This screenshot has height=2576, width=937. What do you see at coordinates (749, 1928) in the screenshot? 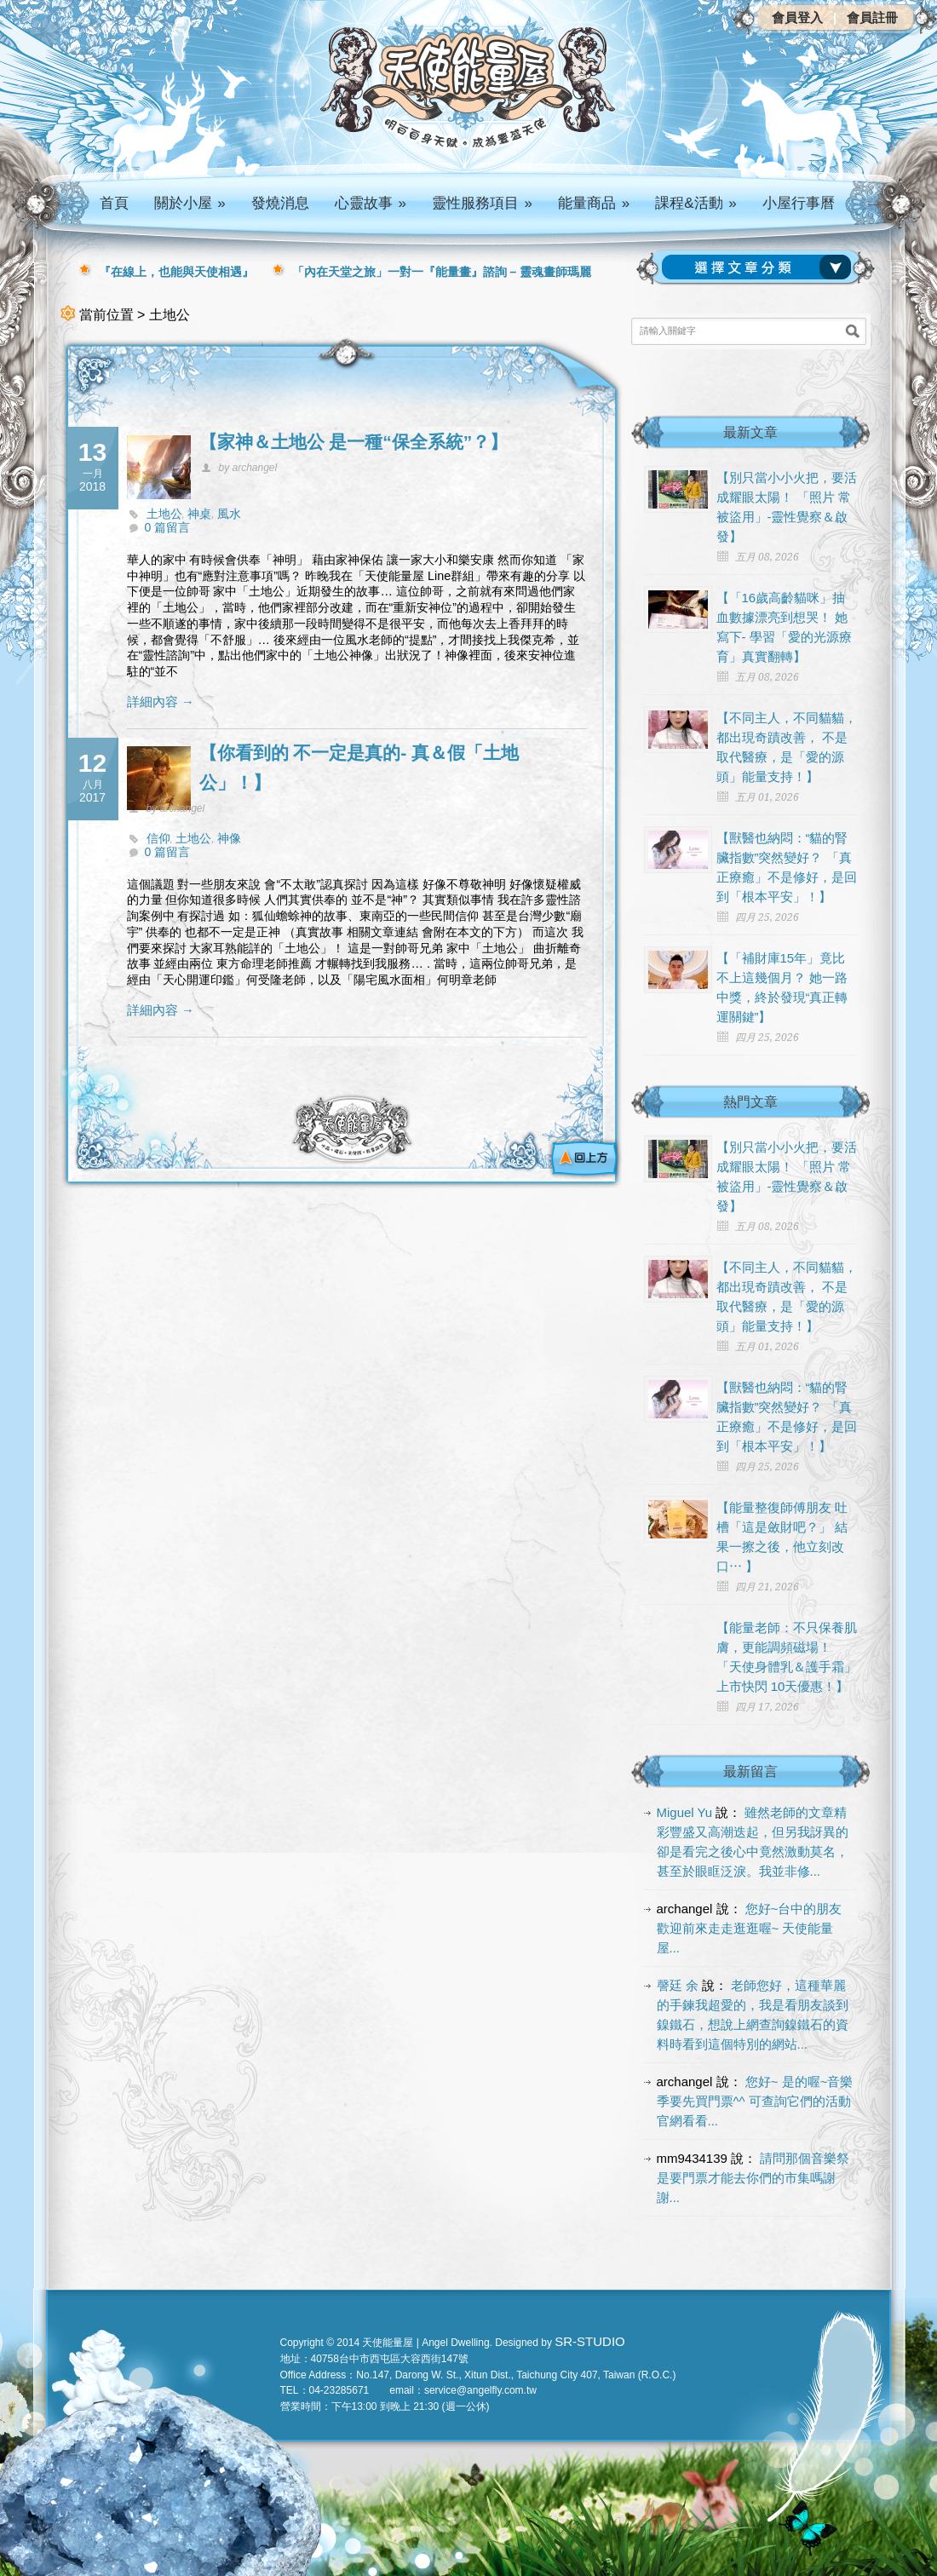
I see `您好~台中的朋友 歡迎前來走走逛逛喔~ 天使能量屋...` at bounding box center [749, 1928].